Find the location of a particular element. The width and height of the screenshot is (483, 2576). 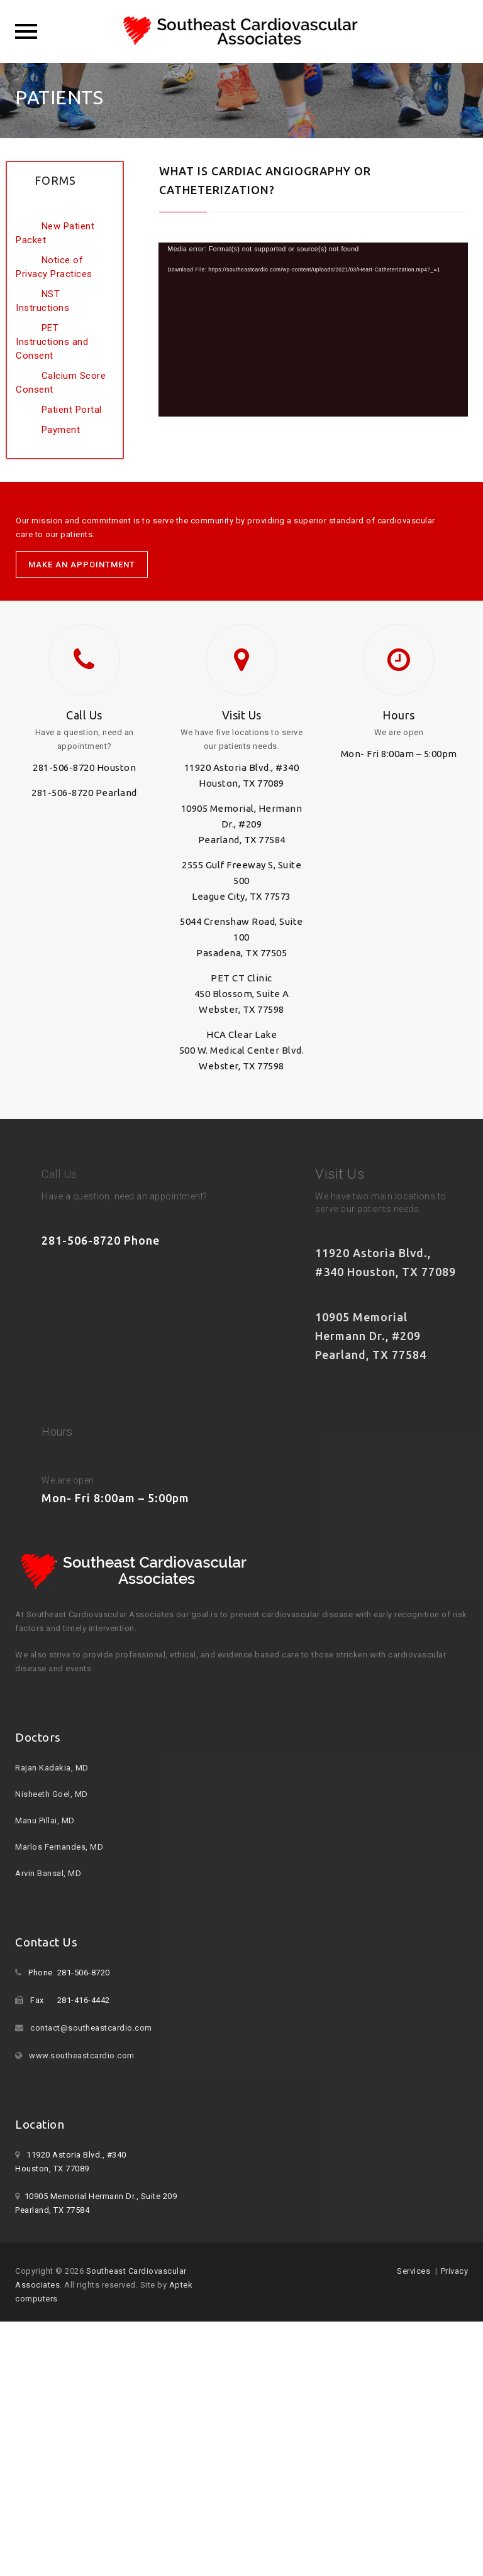

Nisheeth Goel, MD is located at coordinates (51, 1794).